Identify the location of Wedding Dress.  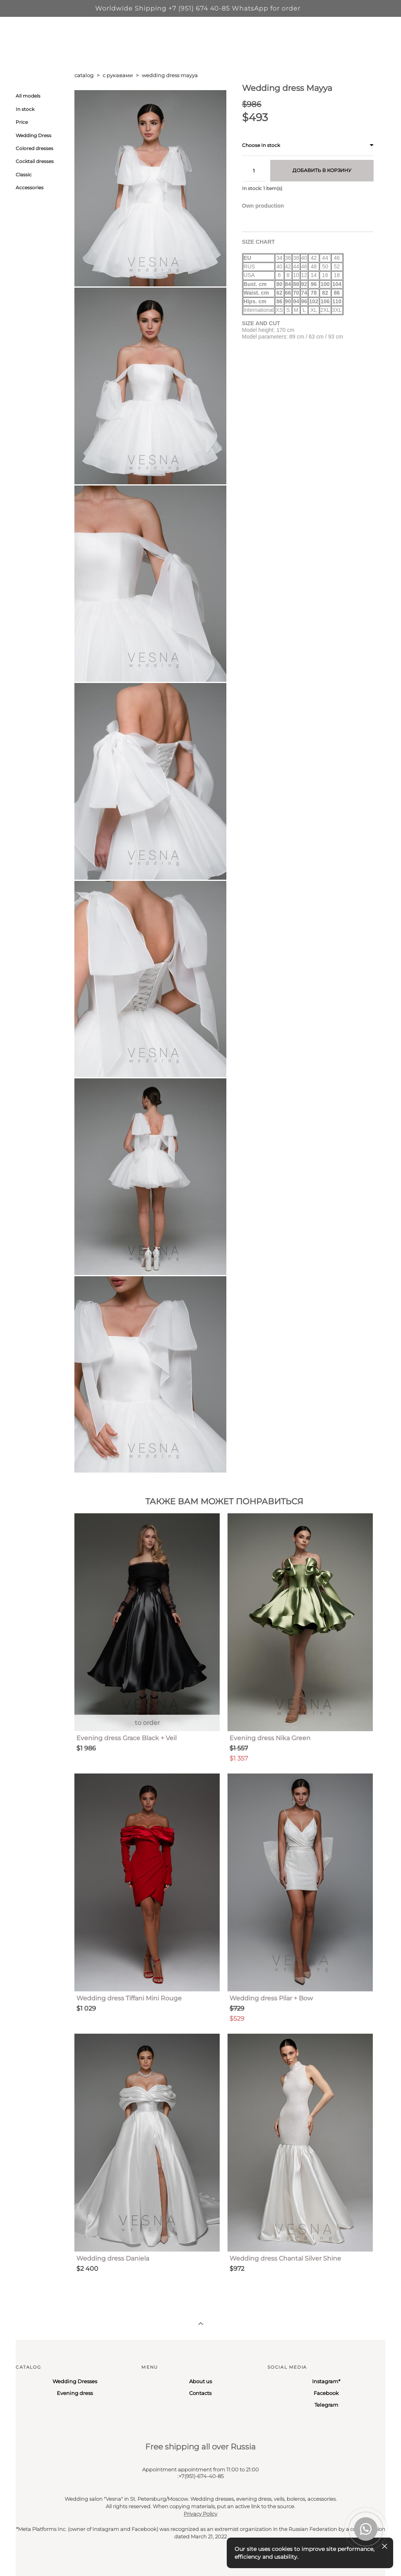
(33, 135).